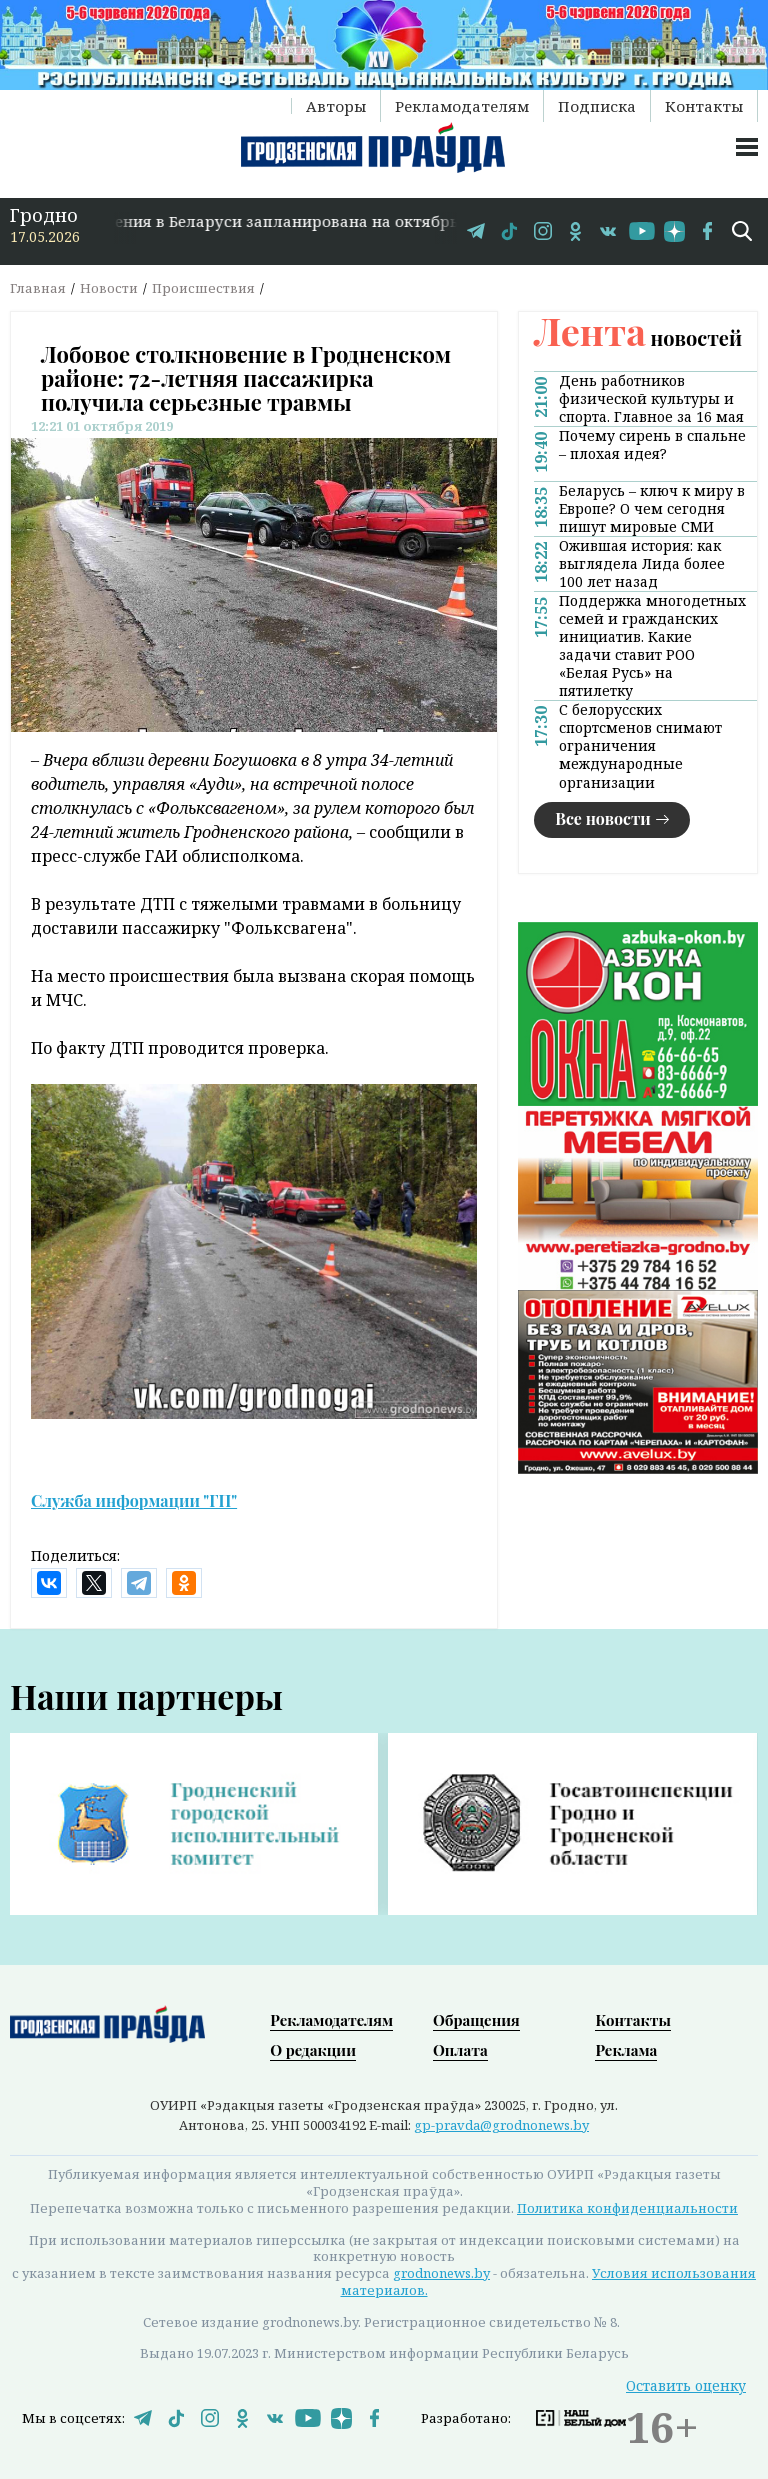  Describe the element at coordinates (627, 2208) in the screenshot. I see `Политика конфиденциальности` at that location.